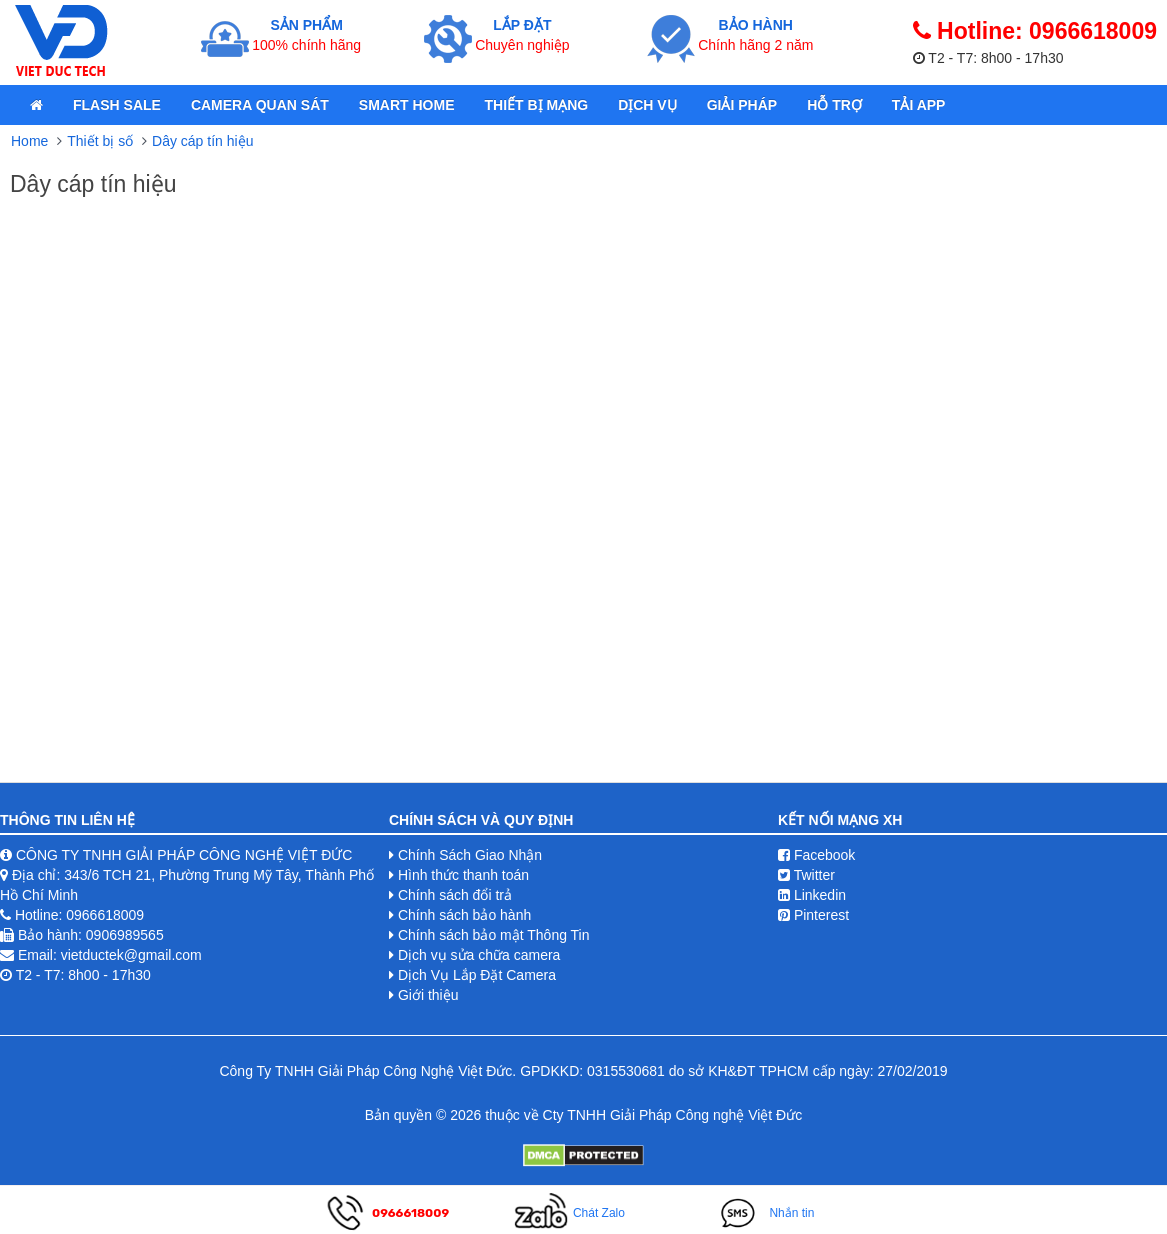 The image size is (1167, 1234). Describe the element at coordinates (816, 855) in the screenshot. I see `Facebook` at that location.